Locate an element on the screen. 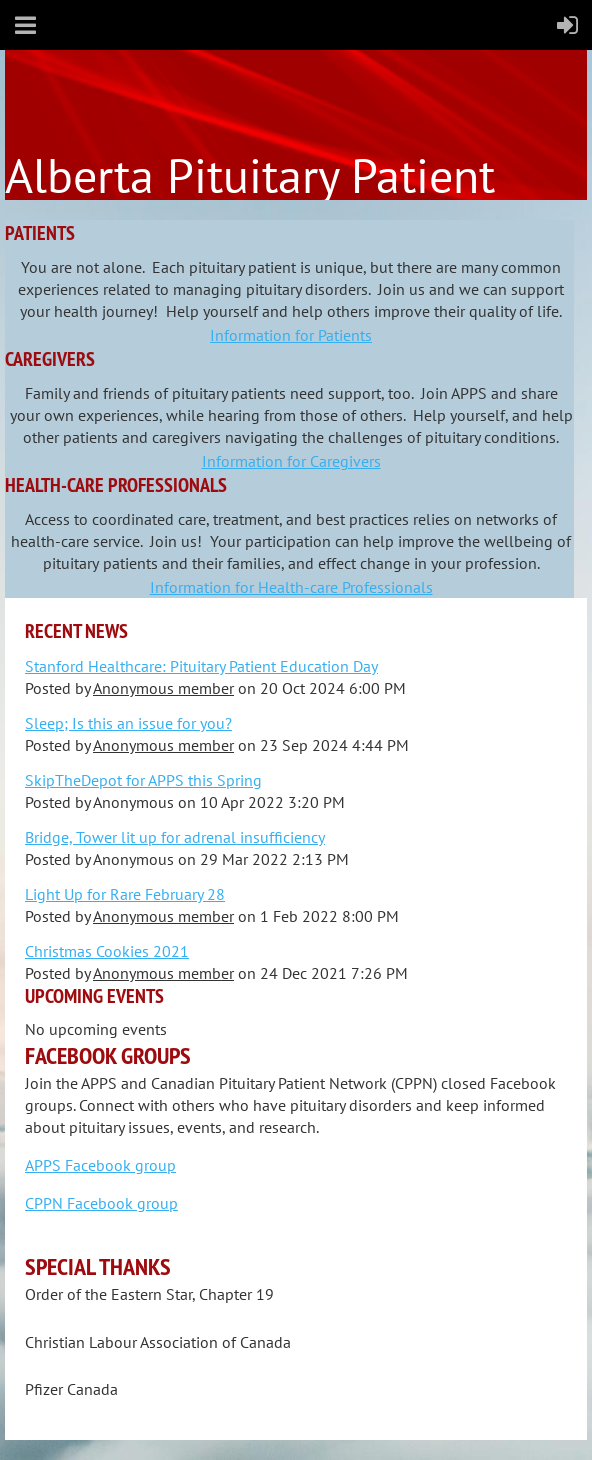 Image resolution: width=592 pixels, height=1460 pixels. Information for Health-care Professionals is located at coordinates (291, 587).